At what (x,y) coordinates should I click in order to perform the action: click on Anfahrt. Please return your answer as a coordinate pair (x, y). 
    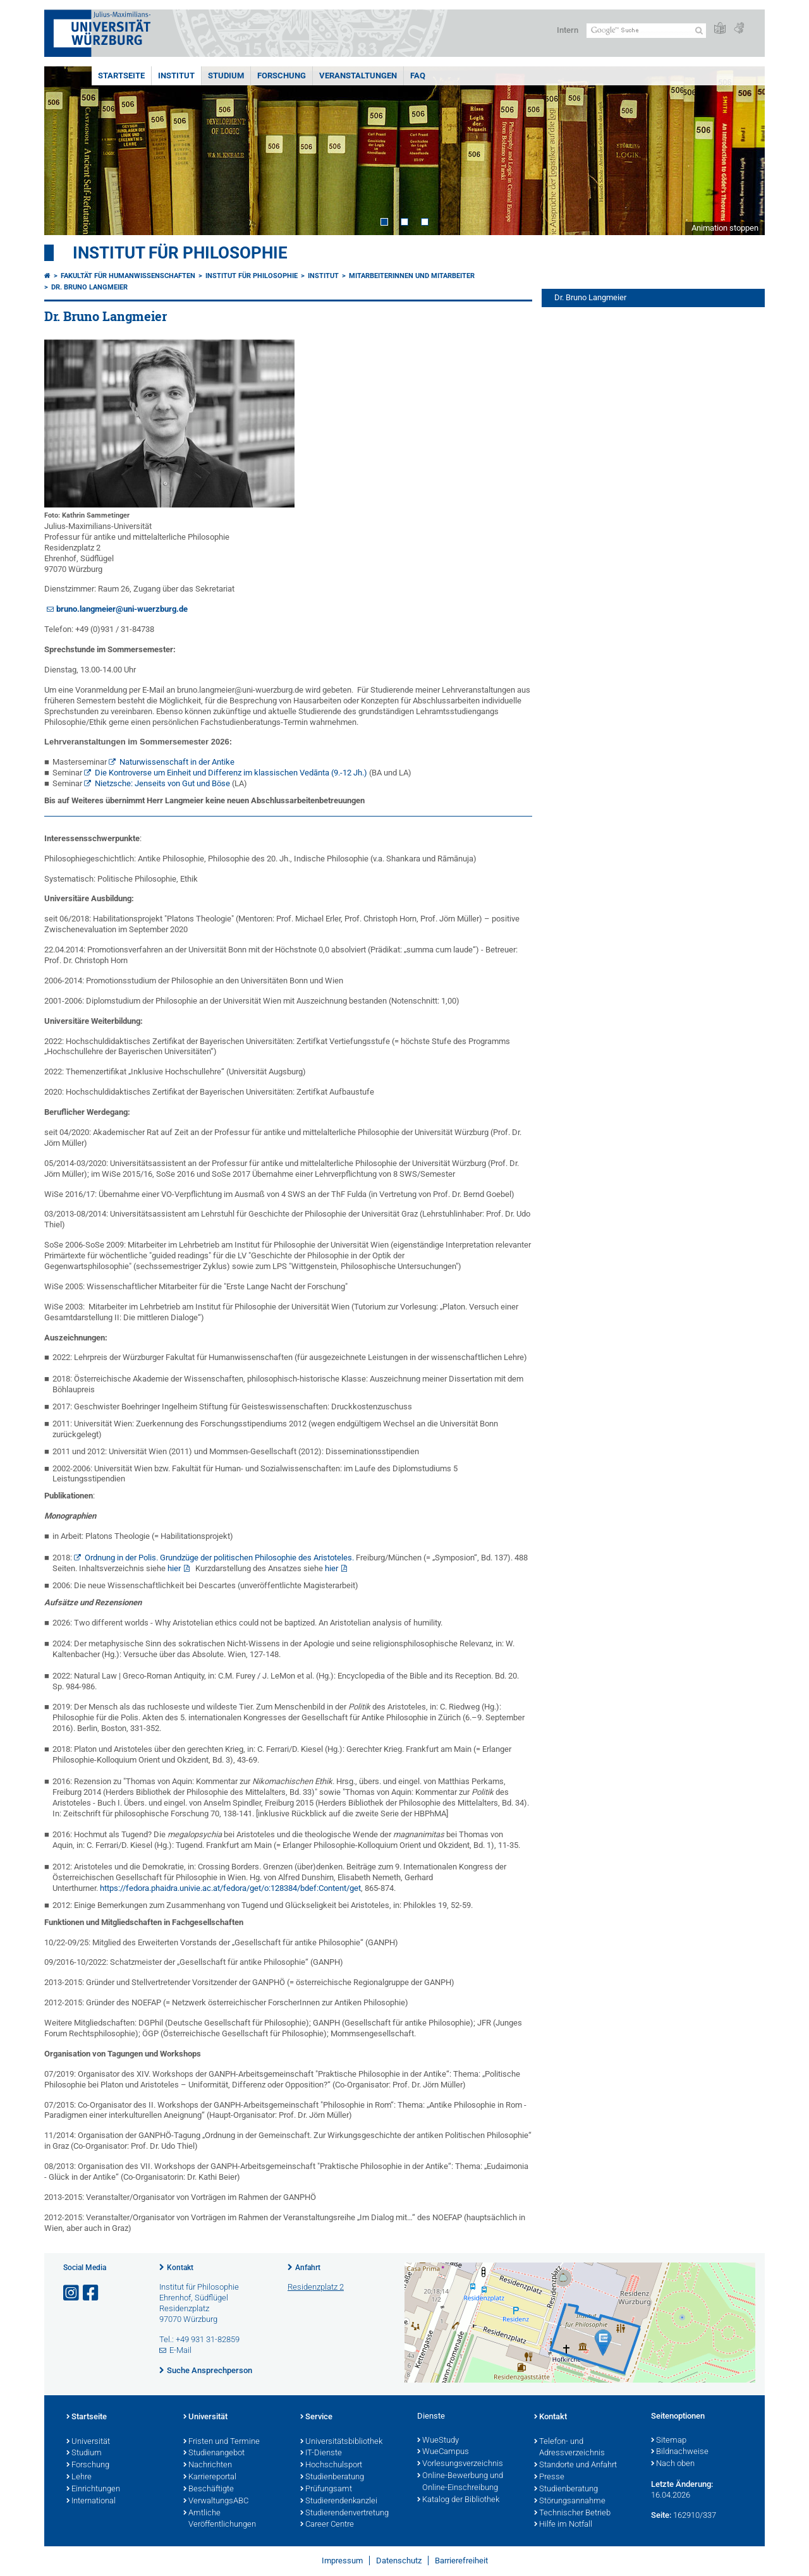
    Looking at the image, I should click on (307, 2267).